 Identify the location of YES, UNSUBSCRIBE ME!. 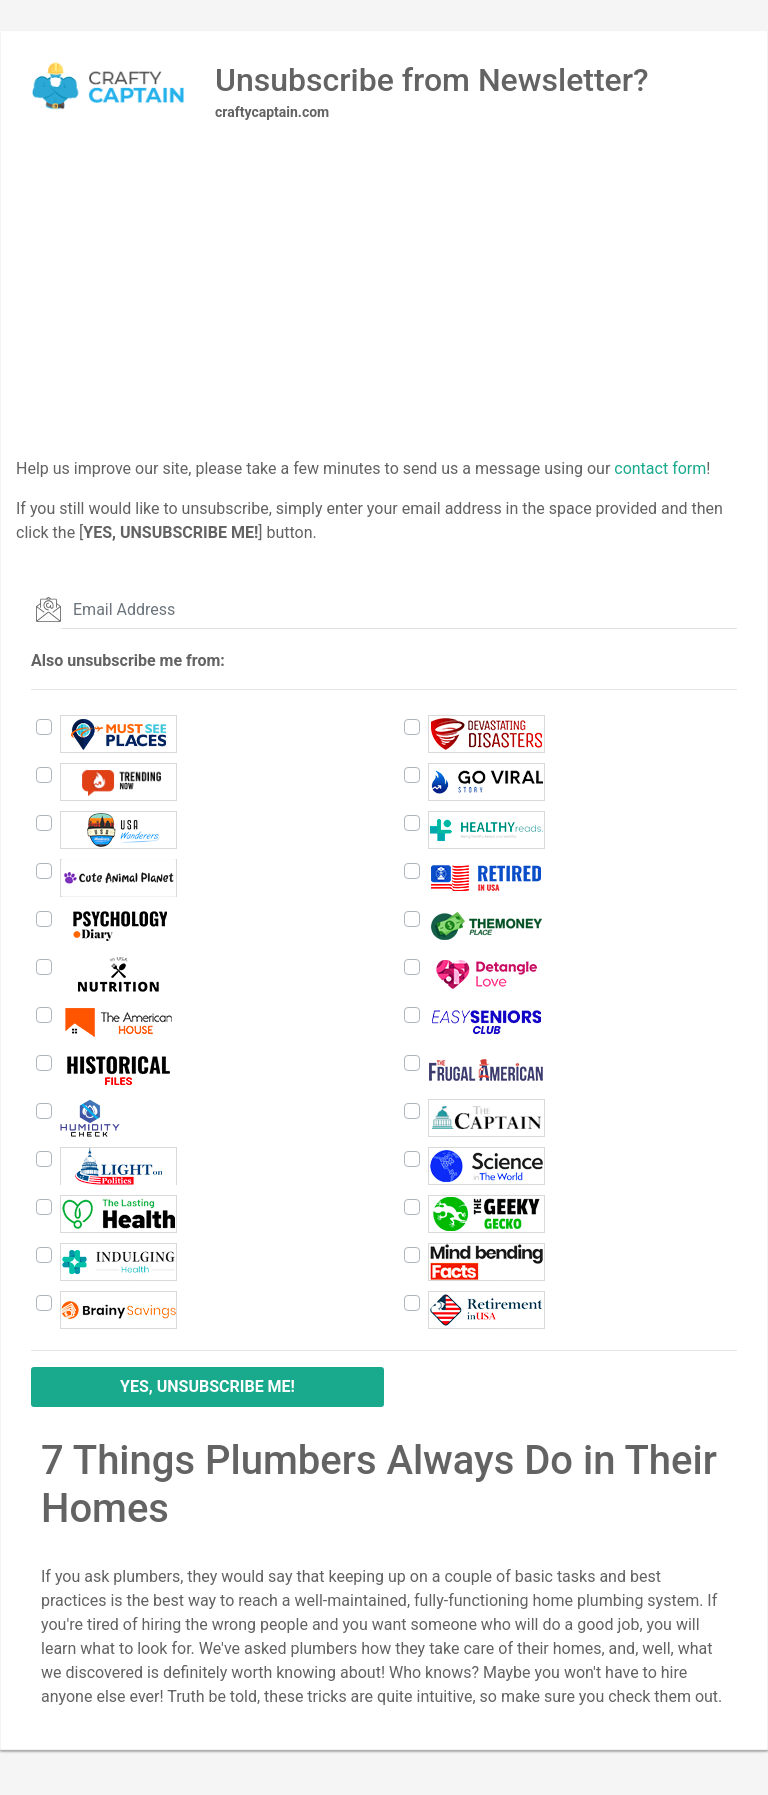
(207, 1386).